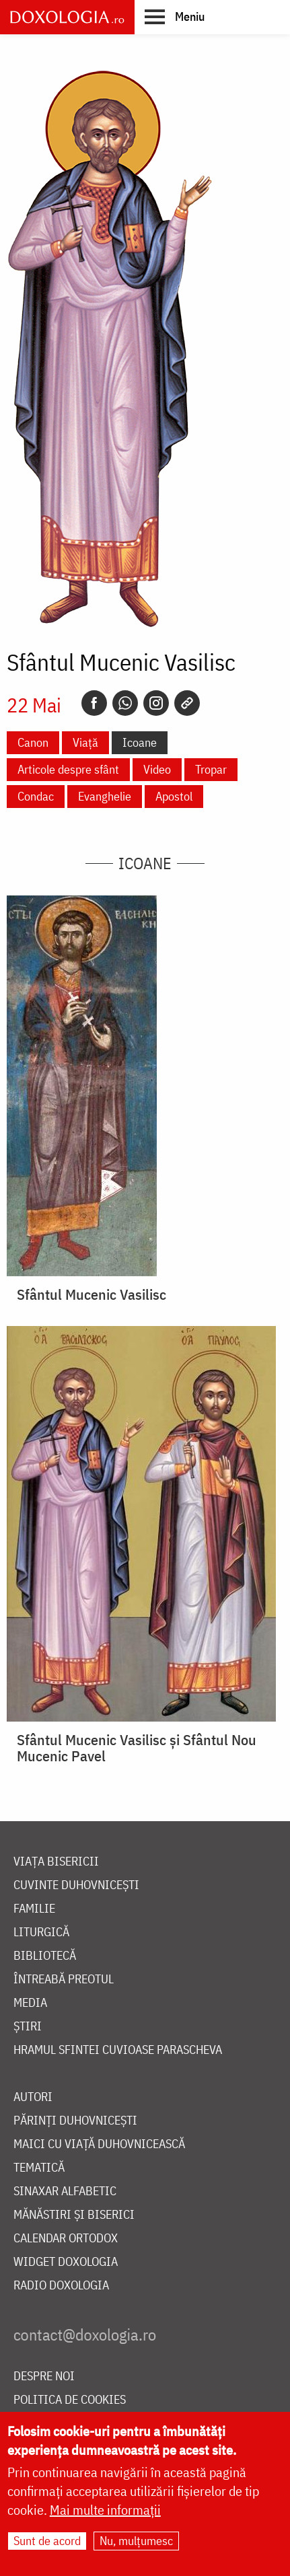  I want to click on Tematică, so click(39, 2168).